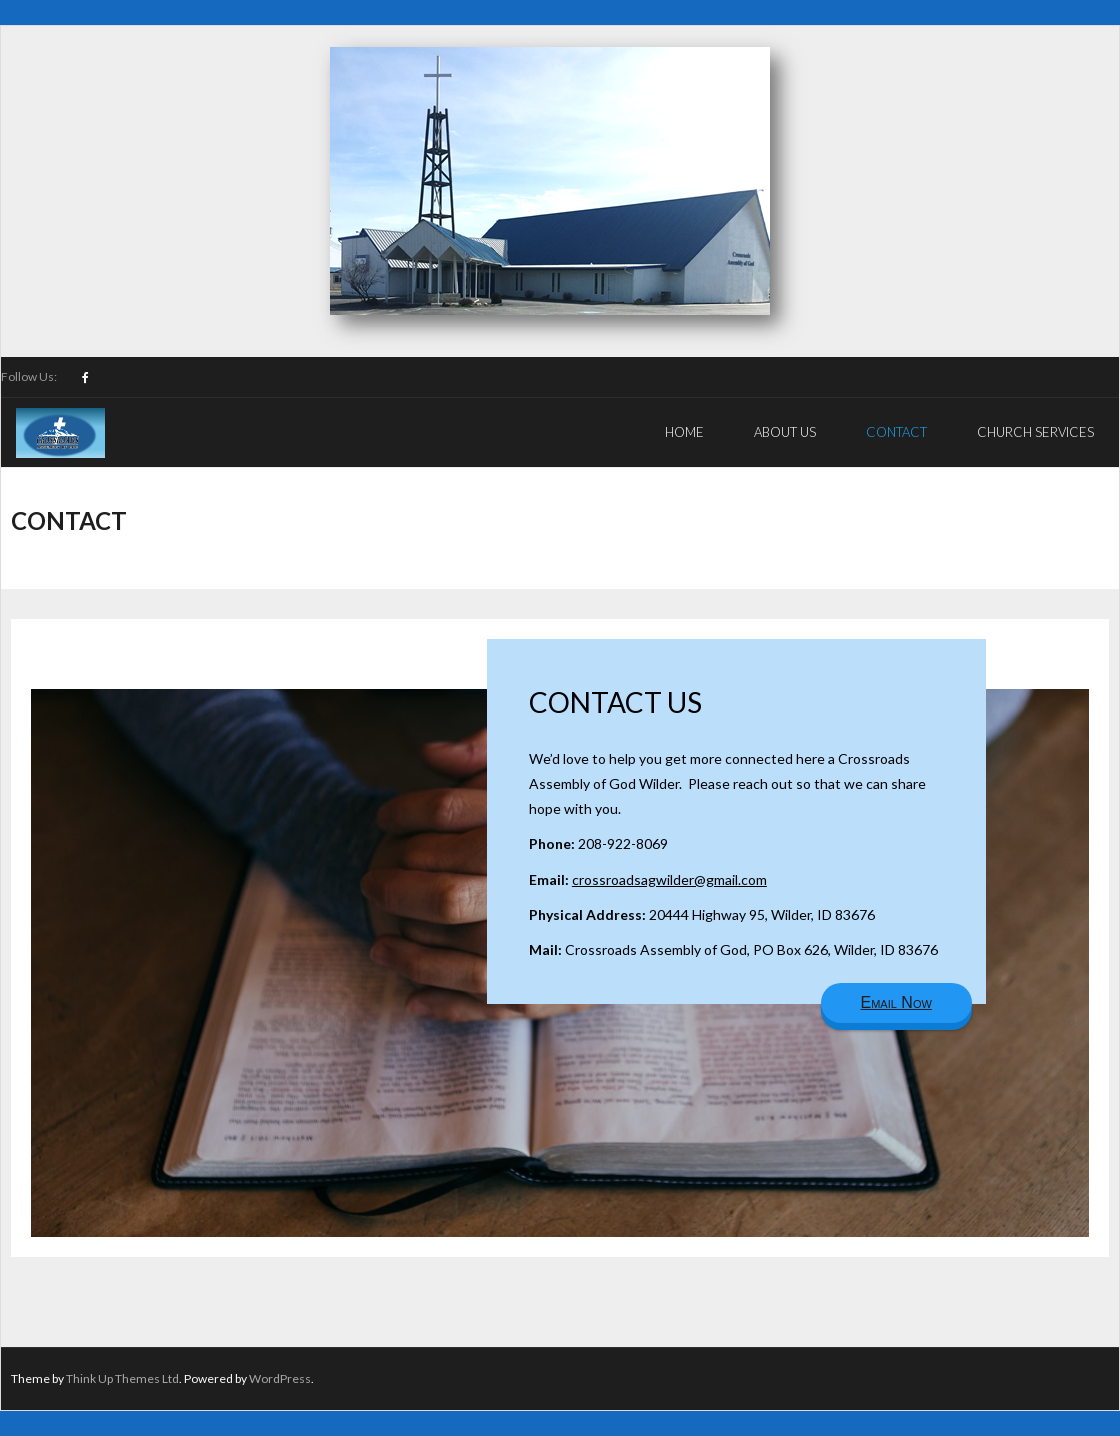  What do you see at coordinates (280, 1378) in the screenshot?
I see `WordPress` at bounding box center [280, 1378].